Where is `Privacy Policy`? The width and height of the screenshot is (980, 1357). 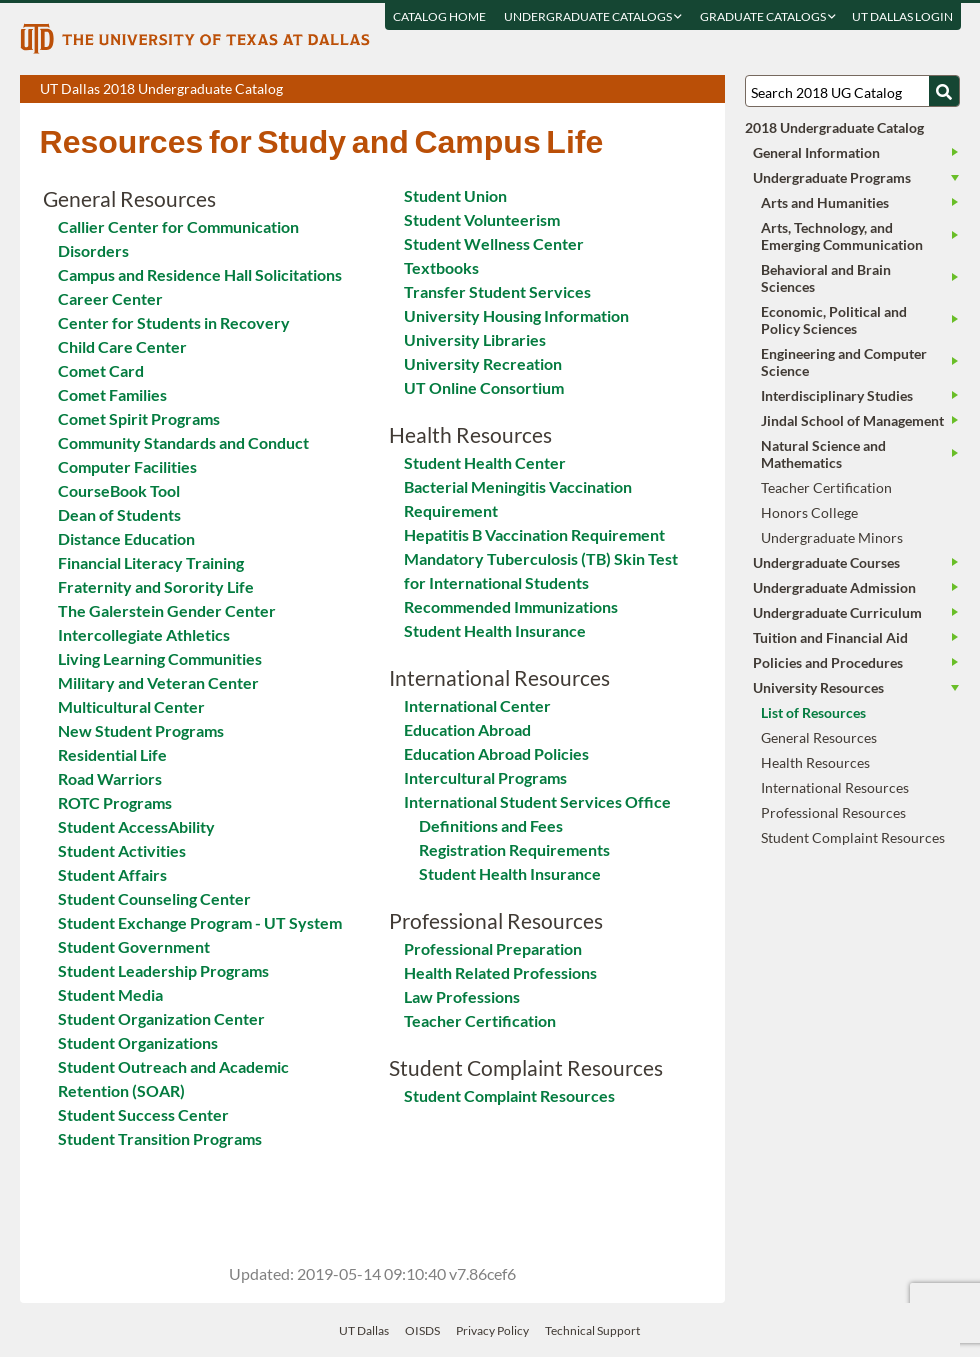
Privacy Policy is located at coordinates (492, 1330).